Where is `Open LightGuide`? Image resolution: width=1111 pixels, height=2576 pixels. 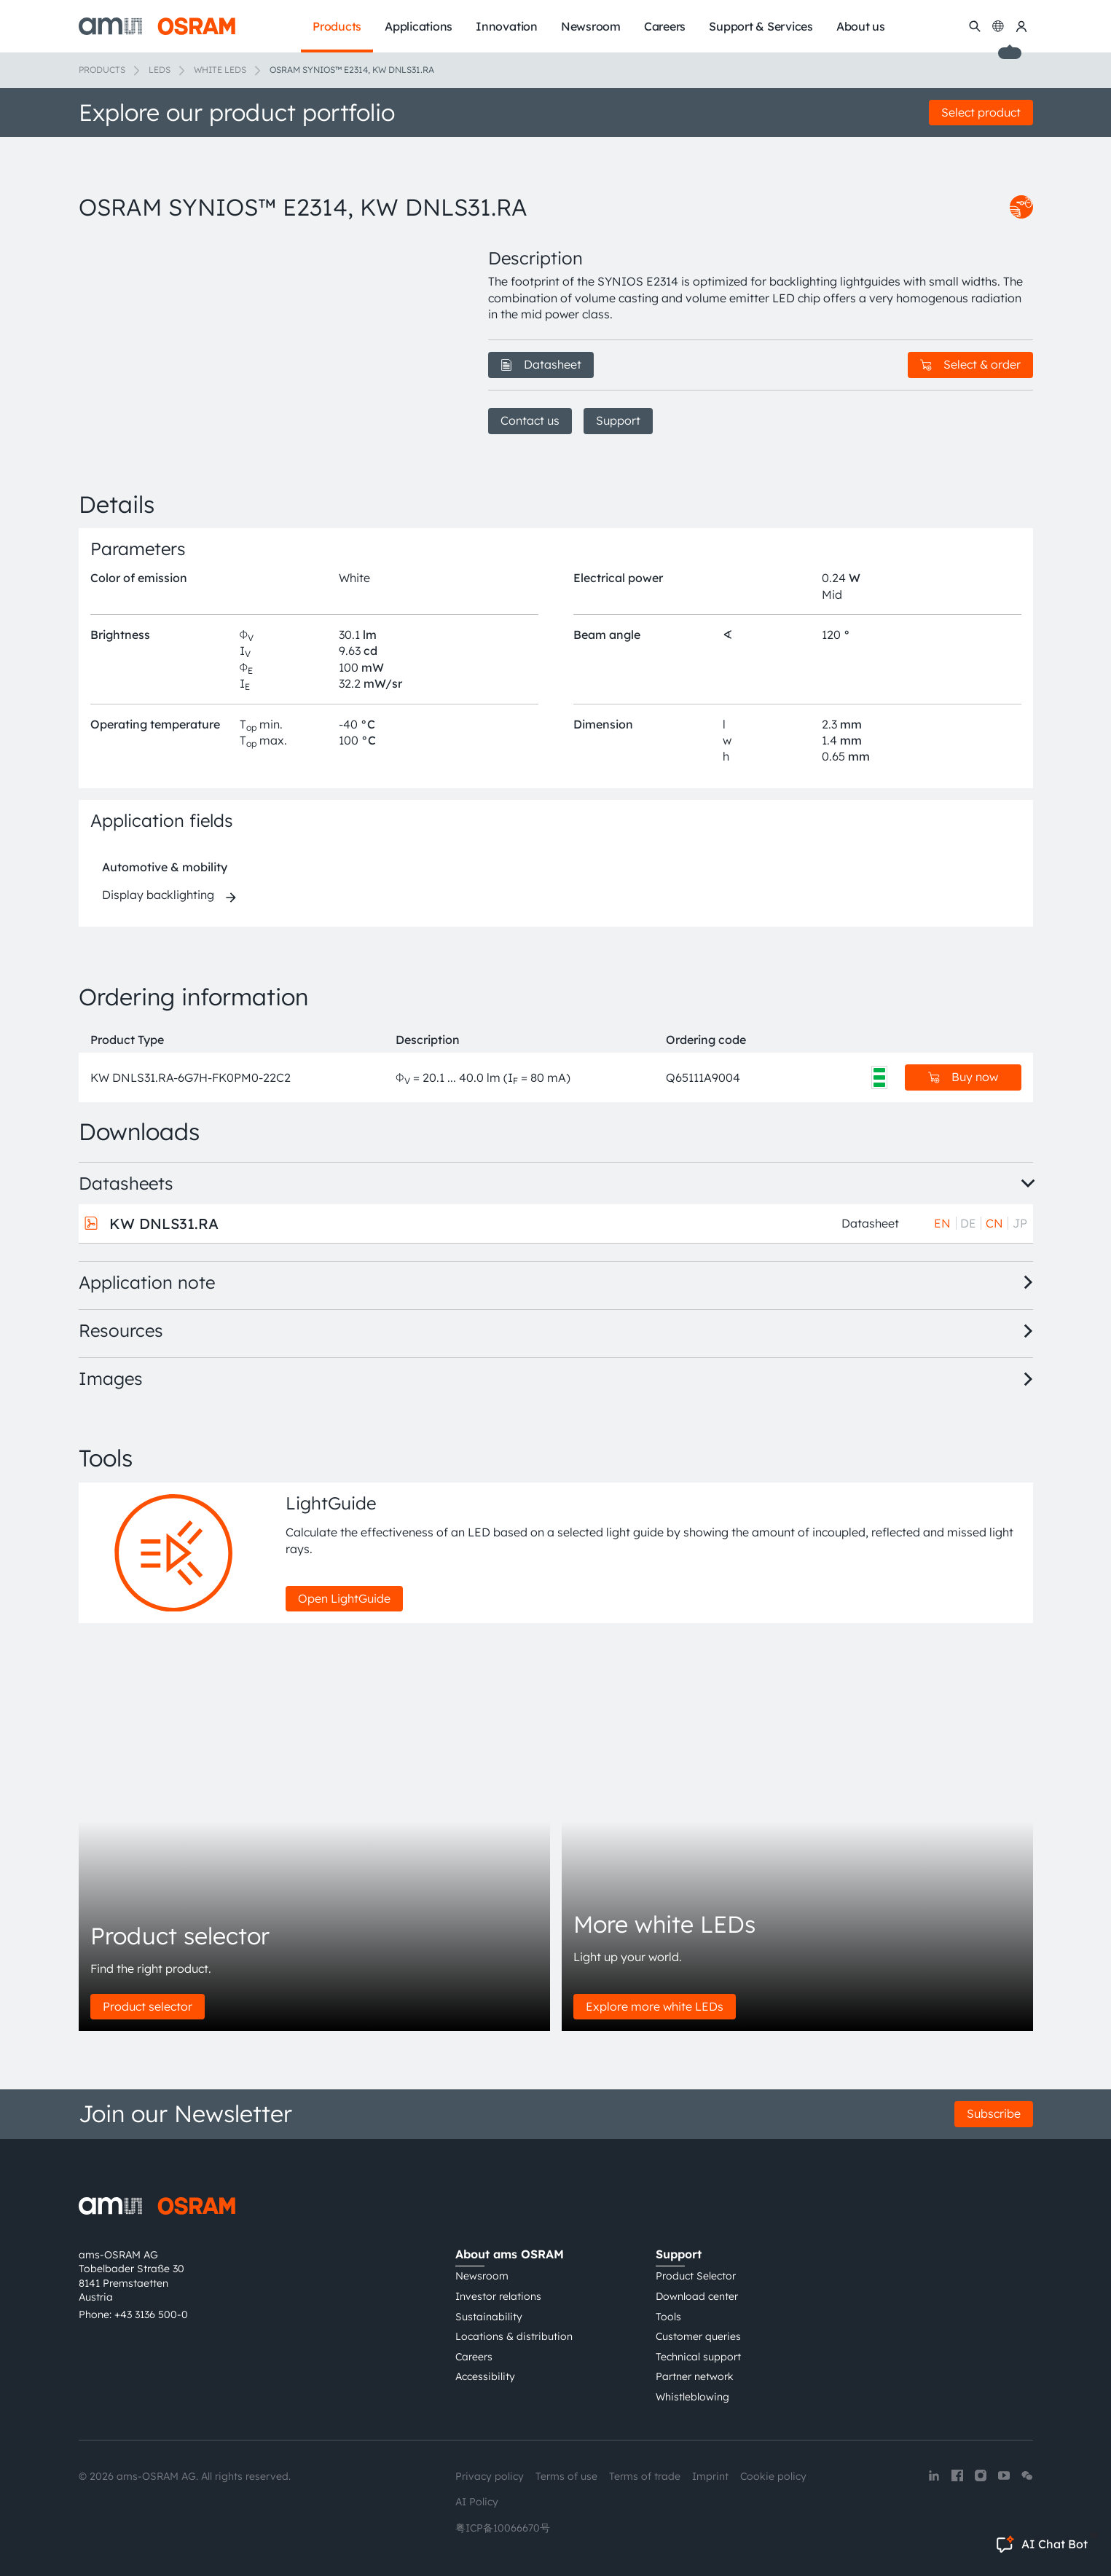 Open LightGuide is located at coordinates (344, 1598).